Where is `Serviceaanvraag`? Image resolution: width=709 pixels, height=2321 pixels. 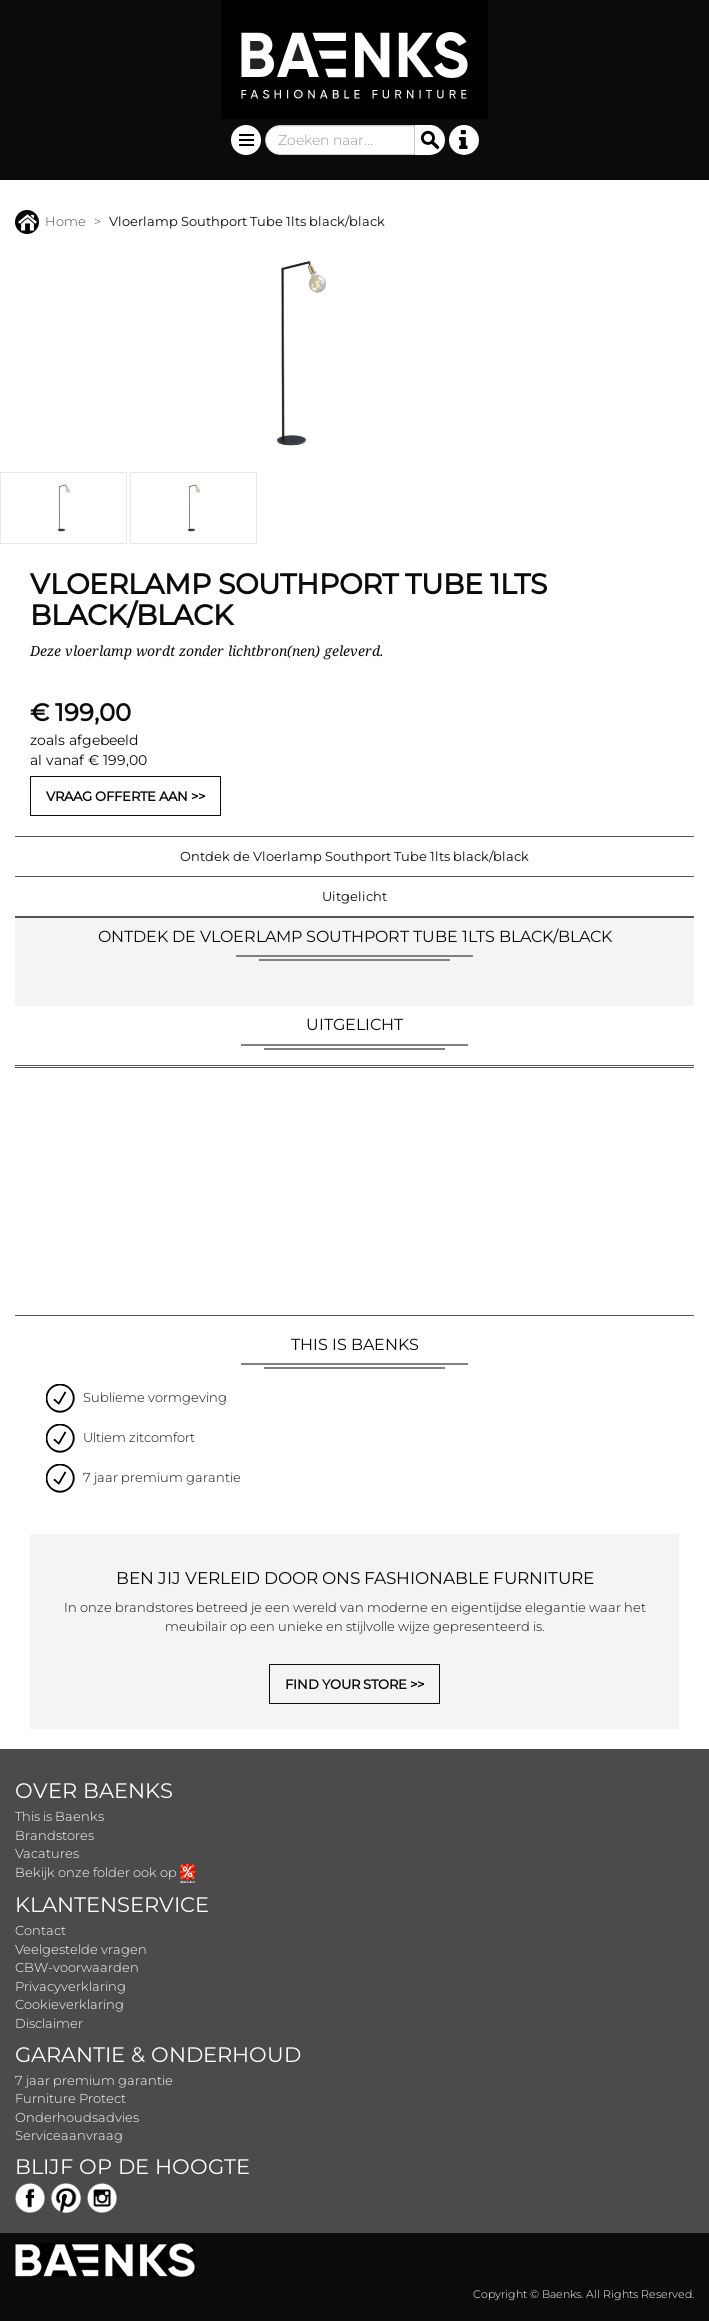 Serviceaanvraag is located at coordinates (69, 2135).